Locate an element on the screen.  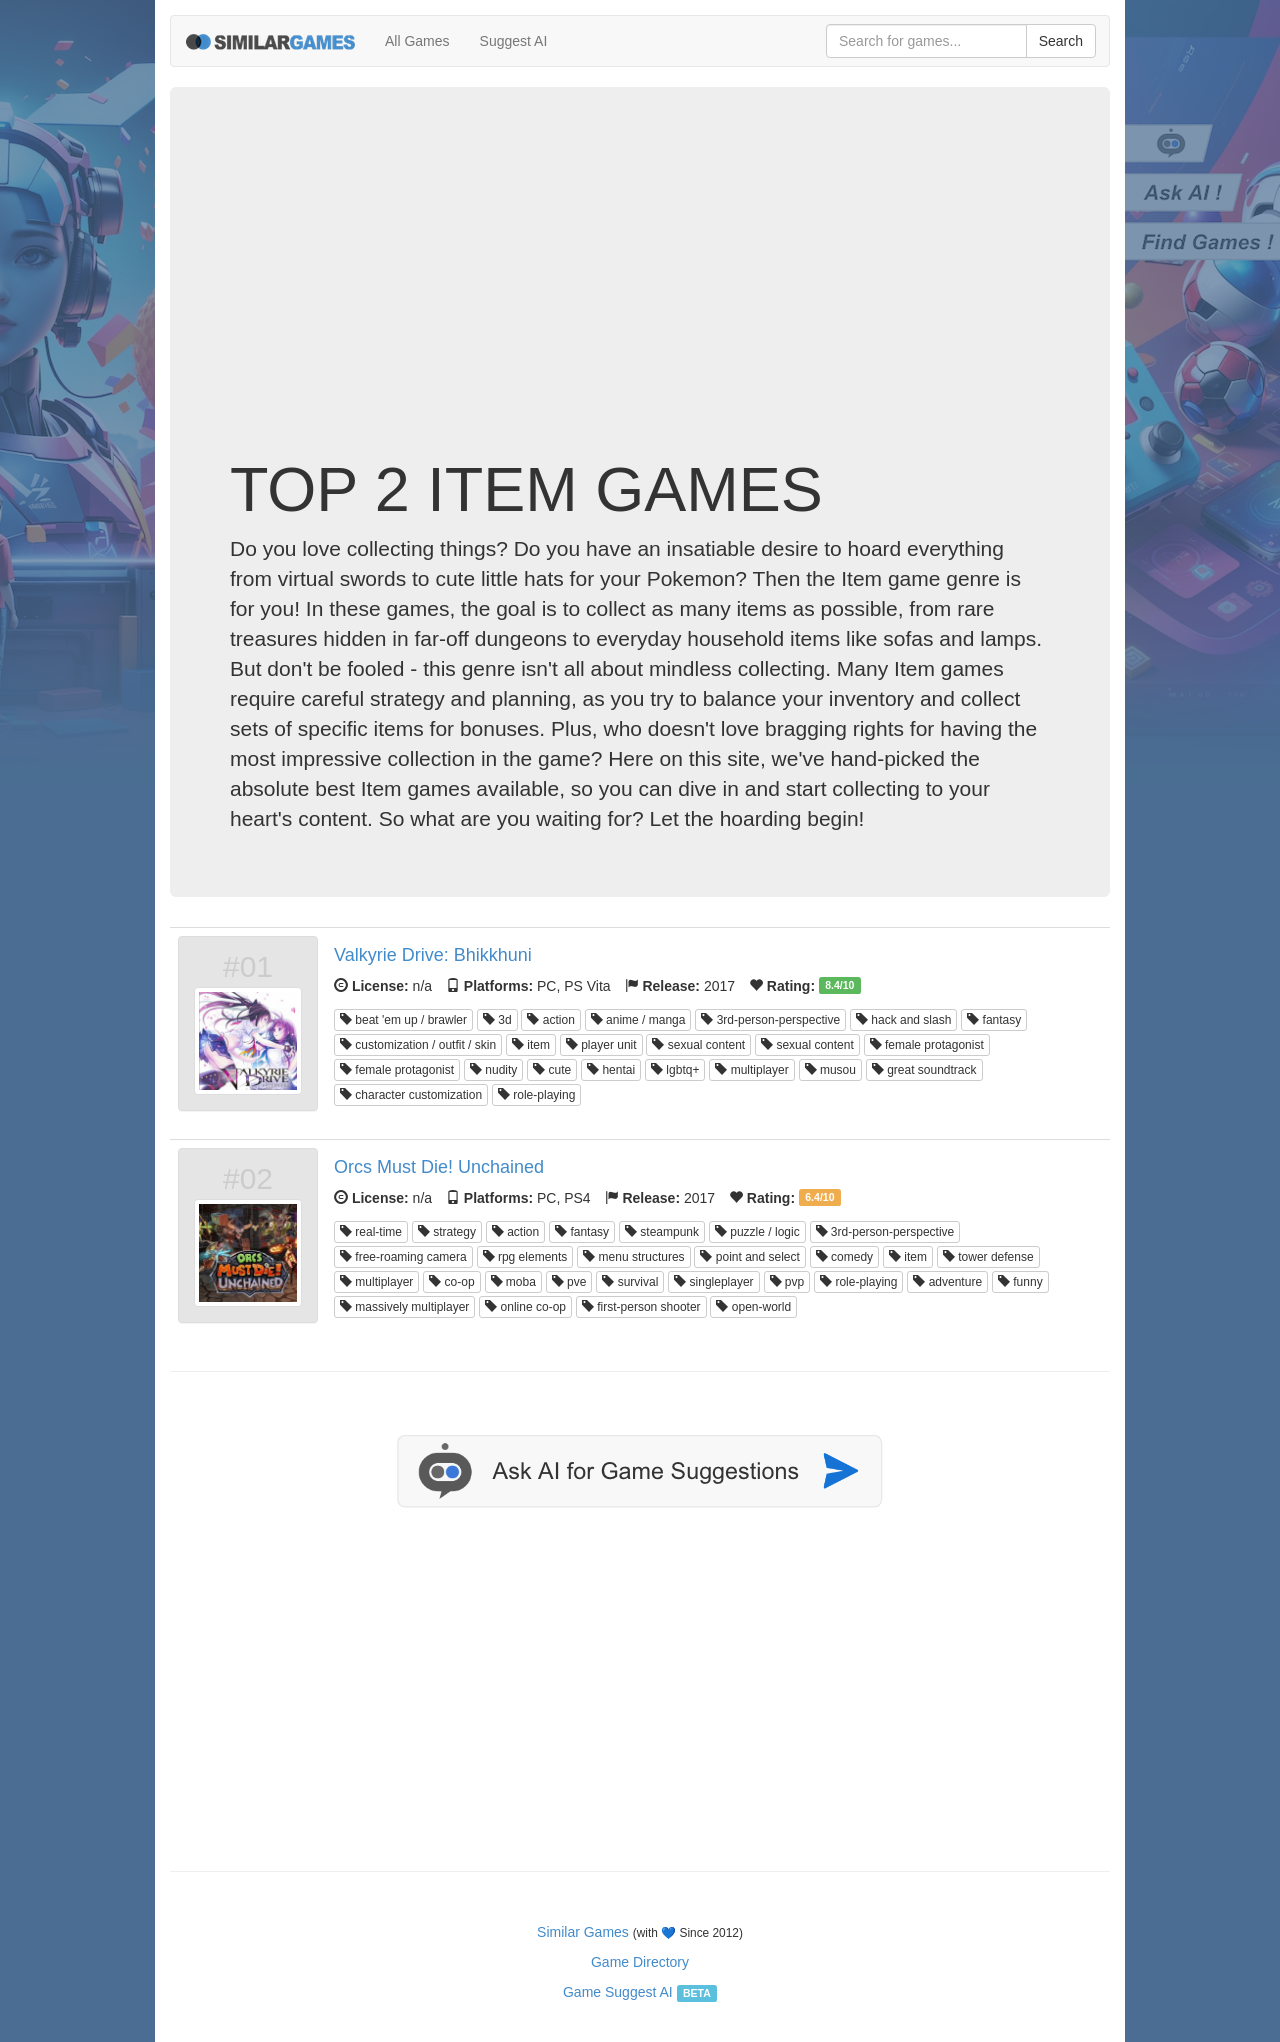
musou [button] is located at coordinates (830, 1070).